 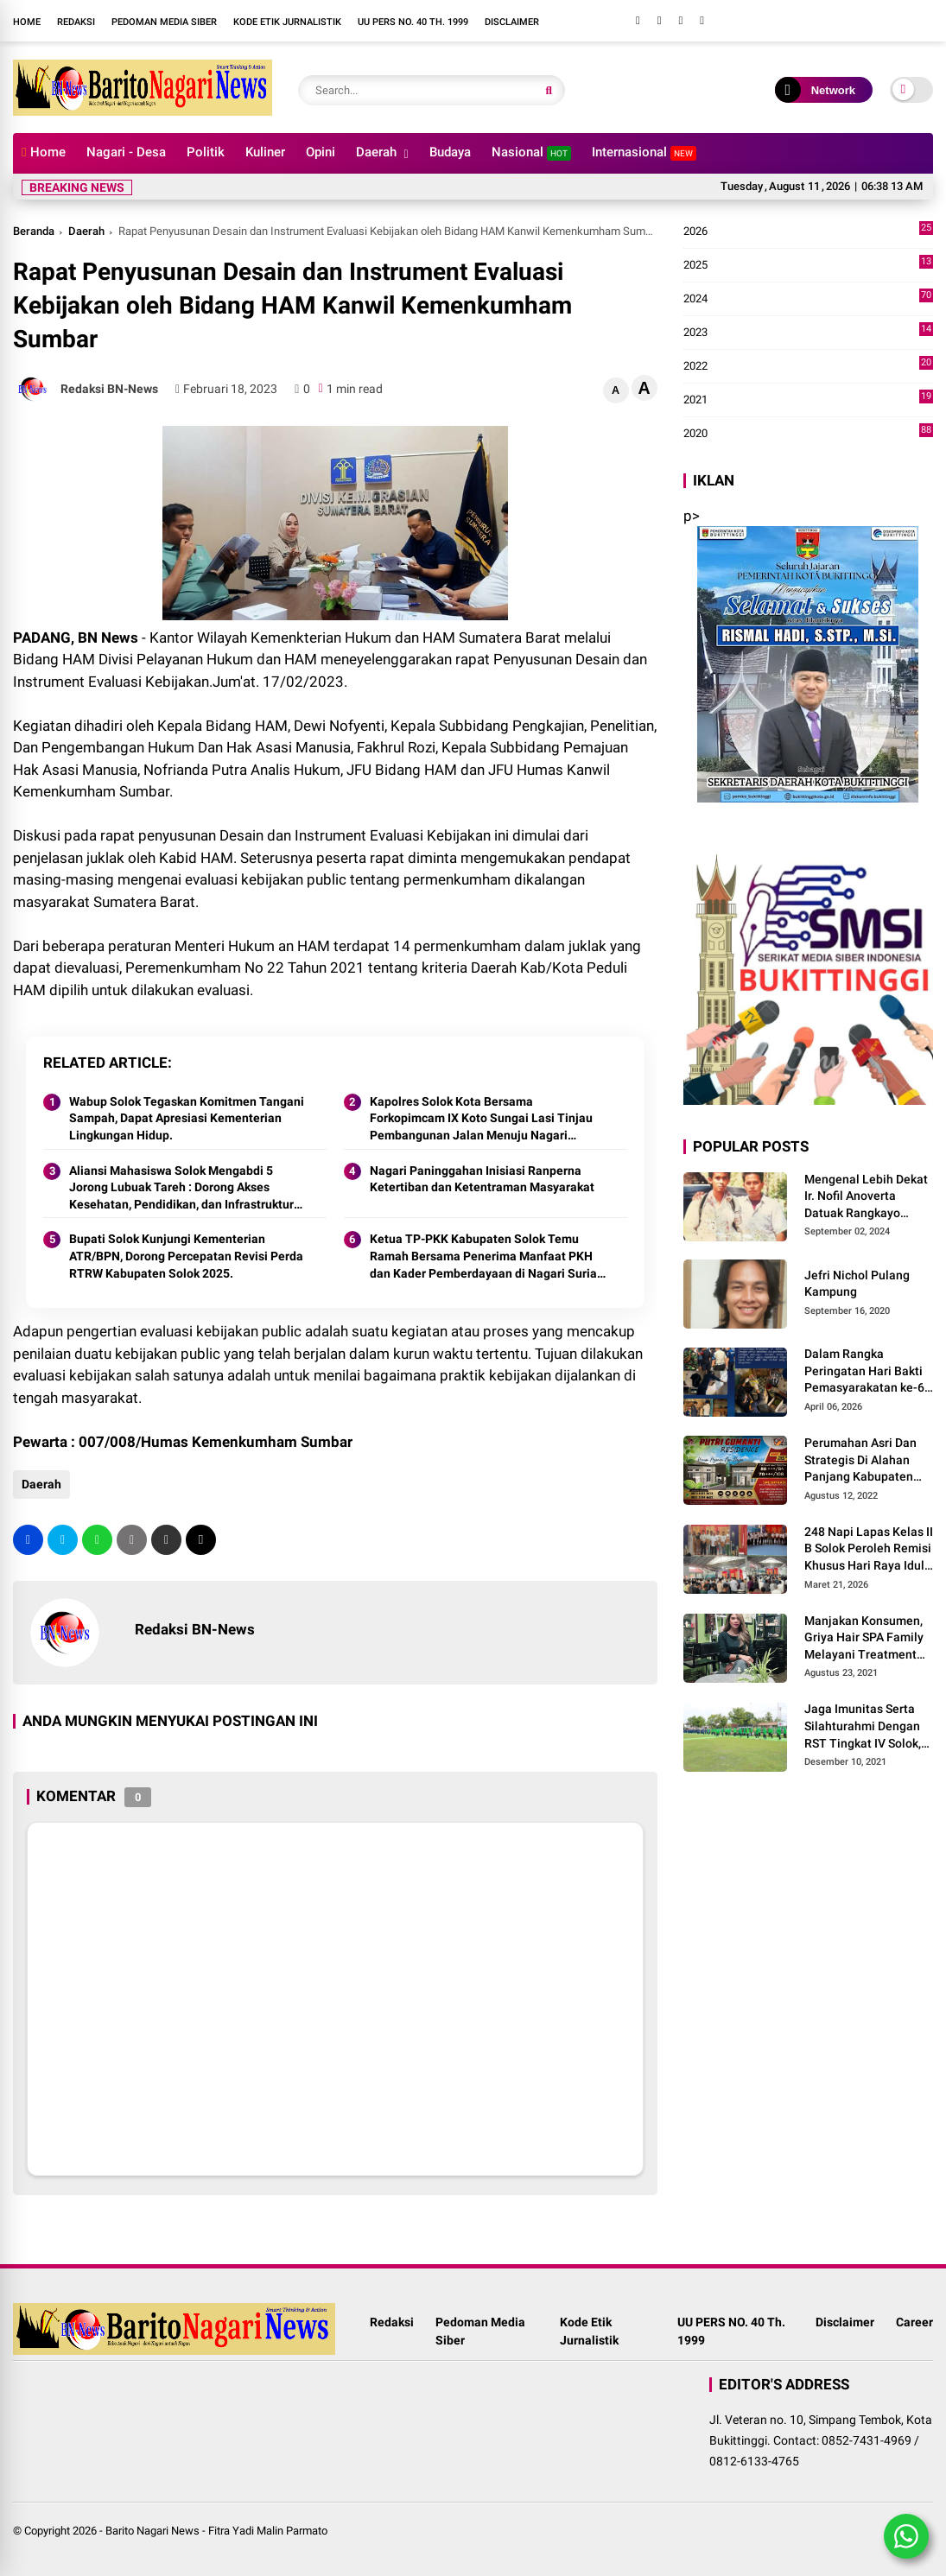 I want to click on Opini, so click(x=320, y=152).